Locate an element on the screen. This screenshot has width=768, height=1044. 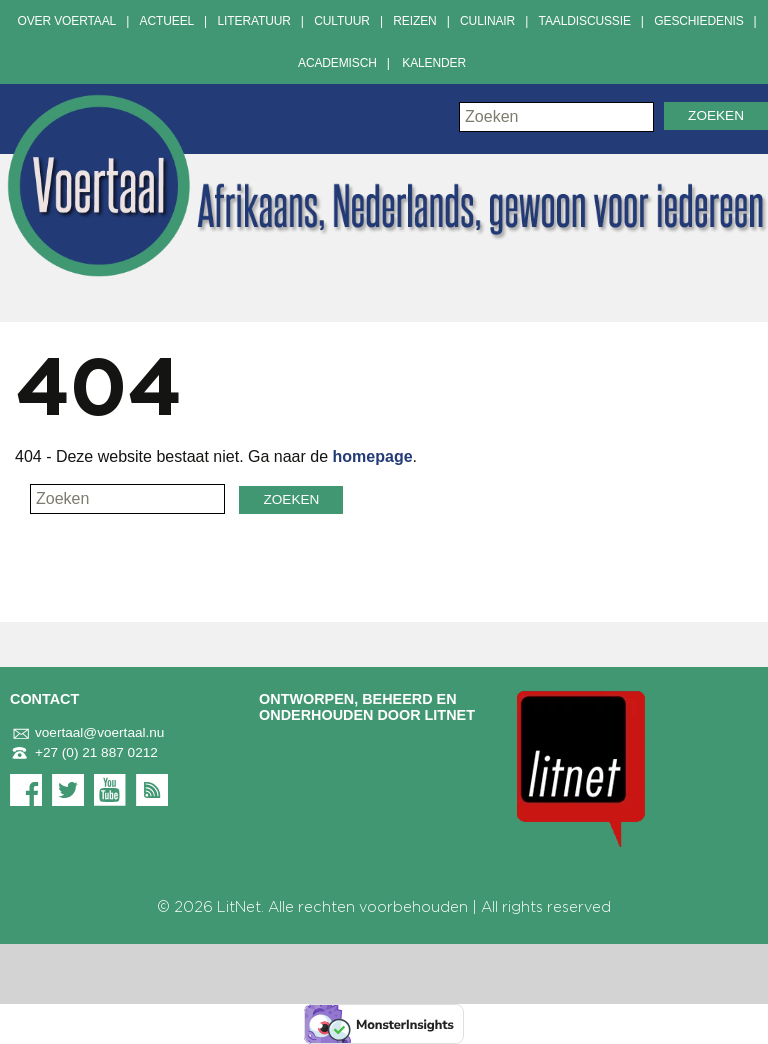
Zoeken is located at coordinates (716, 115).